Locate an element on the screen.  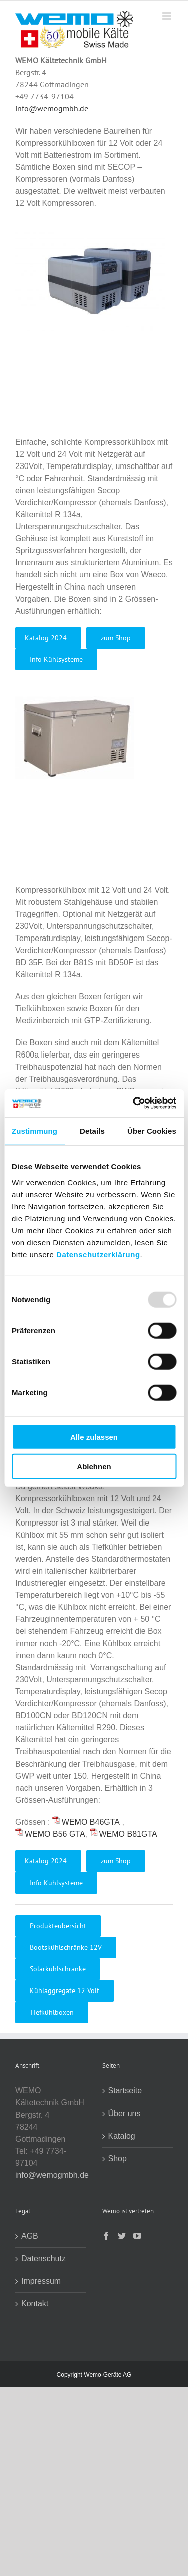
Katalog is located at coordinates (121, 2136).